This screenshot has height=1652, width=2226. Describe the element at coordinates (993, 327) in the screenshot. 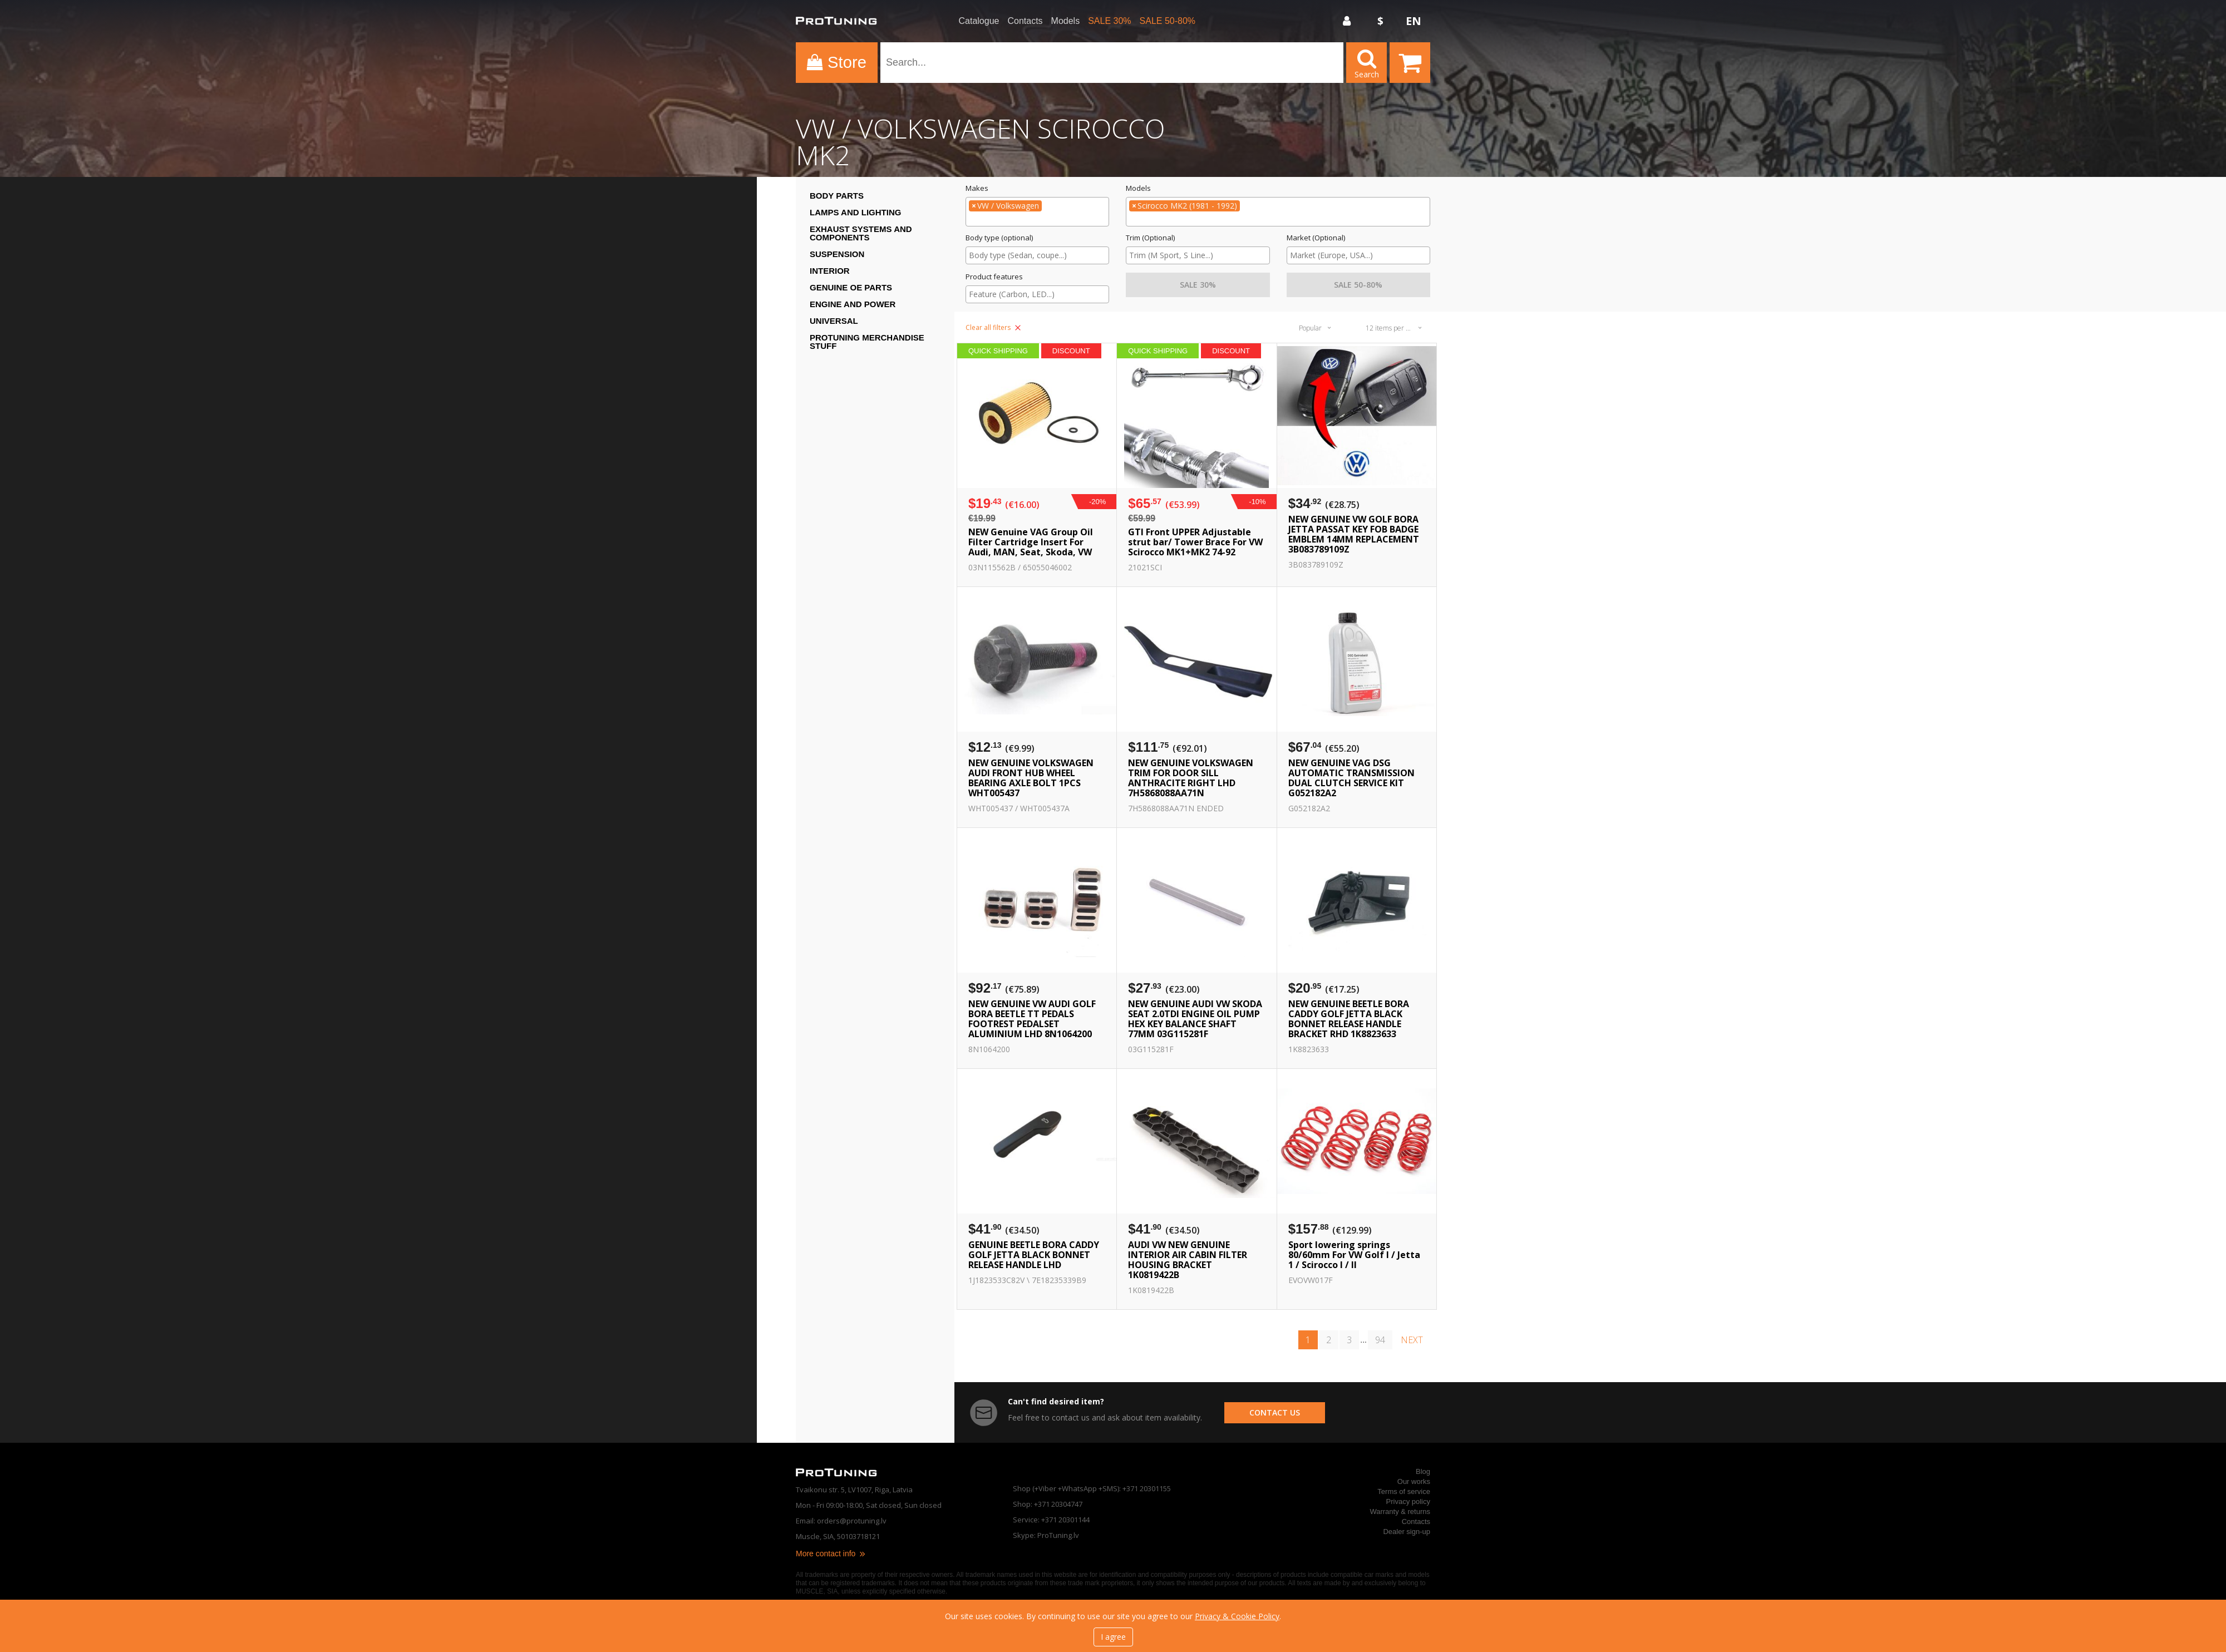

I see `Clear all filters` at that location.